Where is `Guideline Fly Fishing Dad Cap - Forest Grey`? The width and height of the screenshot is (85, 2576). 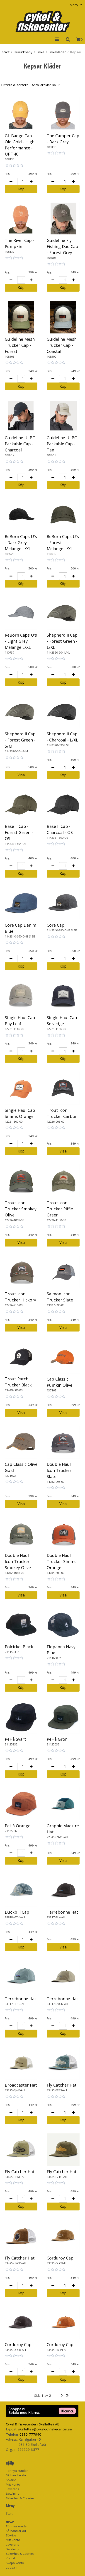
Guideline Fly Fishing Dad Cap - Forest Grey is located at coordinates (62, 246).